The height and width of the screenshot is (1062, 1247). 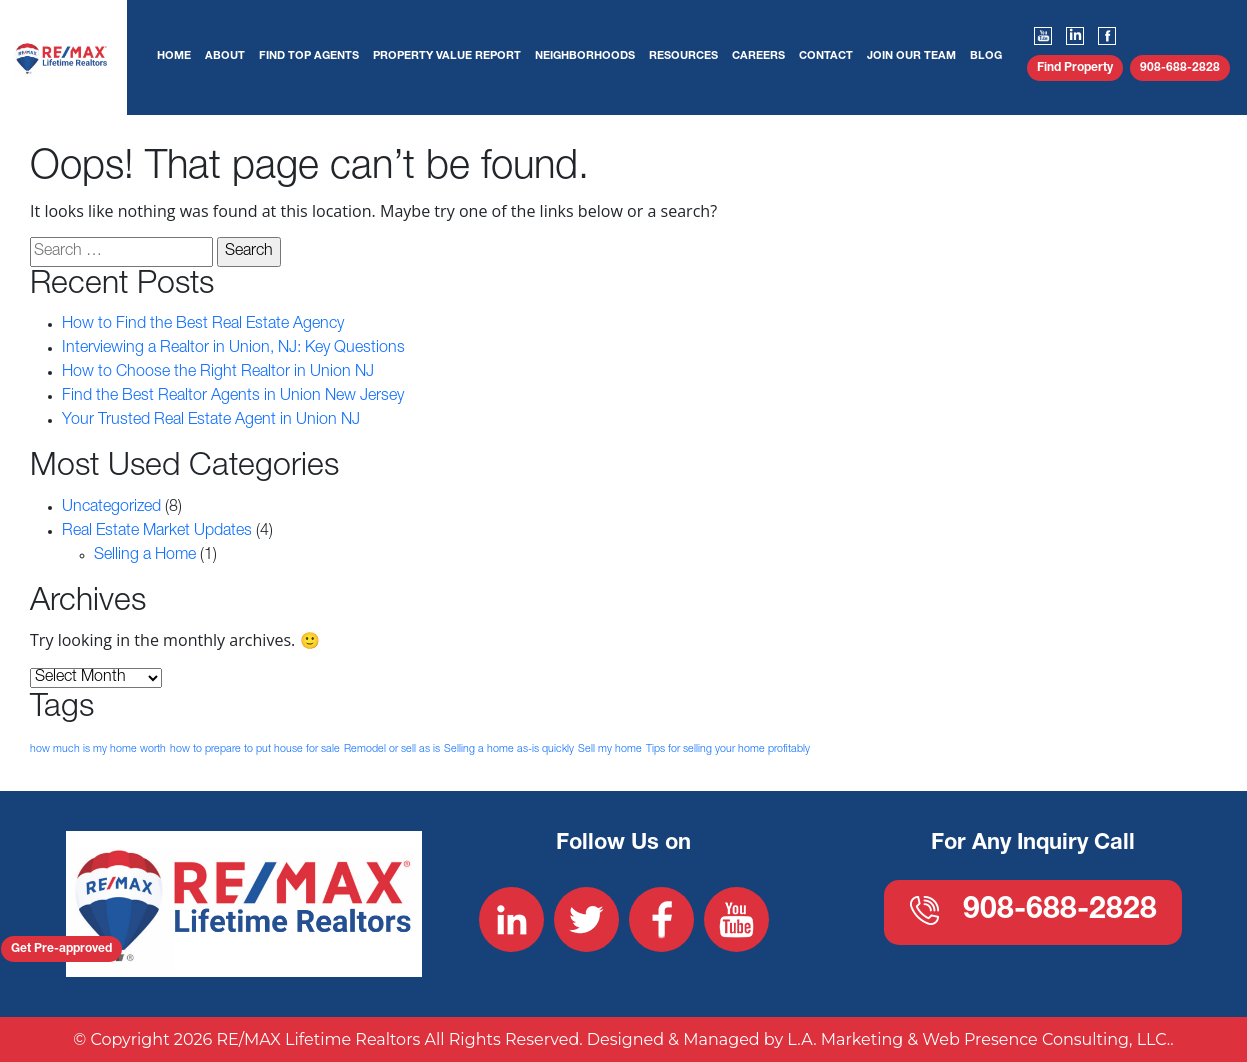 What do you see at coordinates (978, 1039) in the screenshot?
I see `L.A. Marketing & Web Presence Consulting, LLC.` at bounding box center [978, 1039].